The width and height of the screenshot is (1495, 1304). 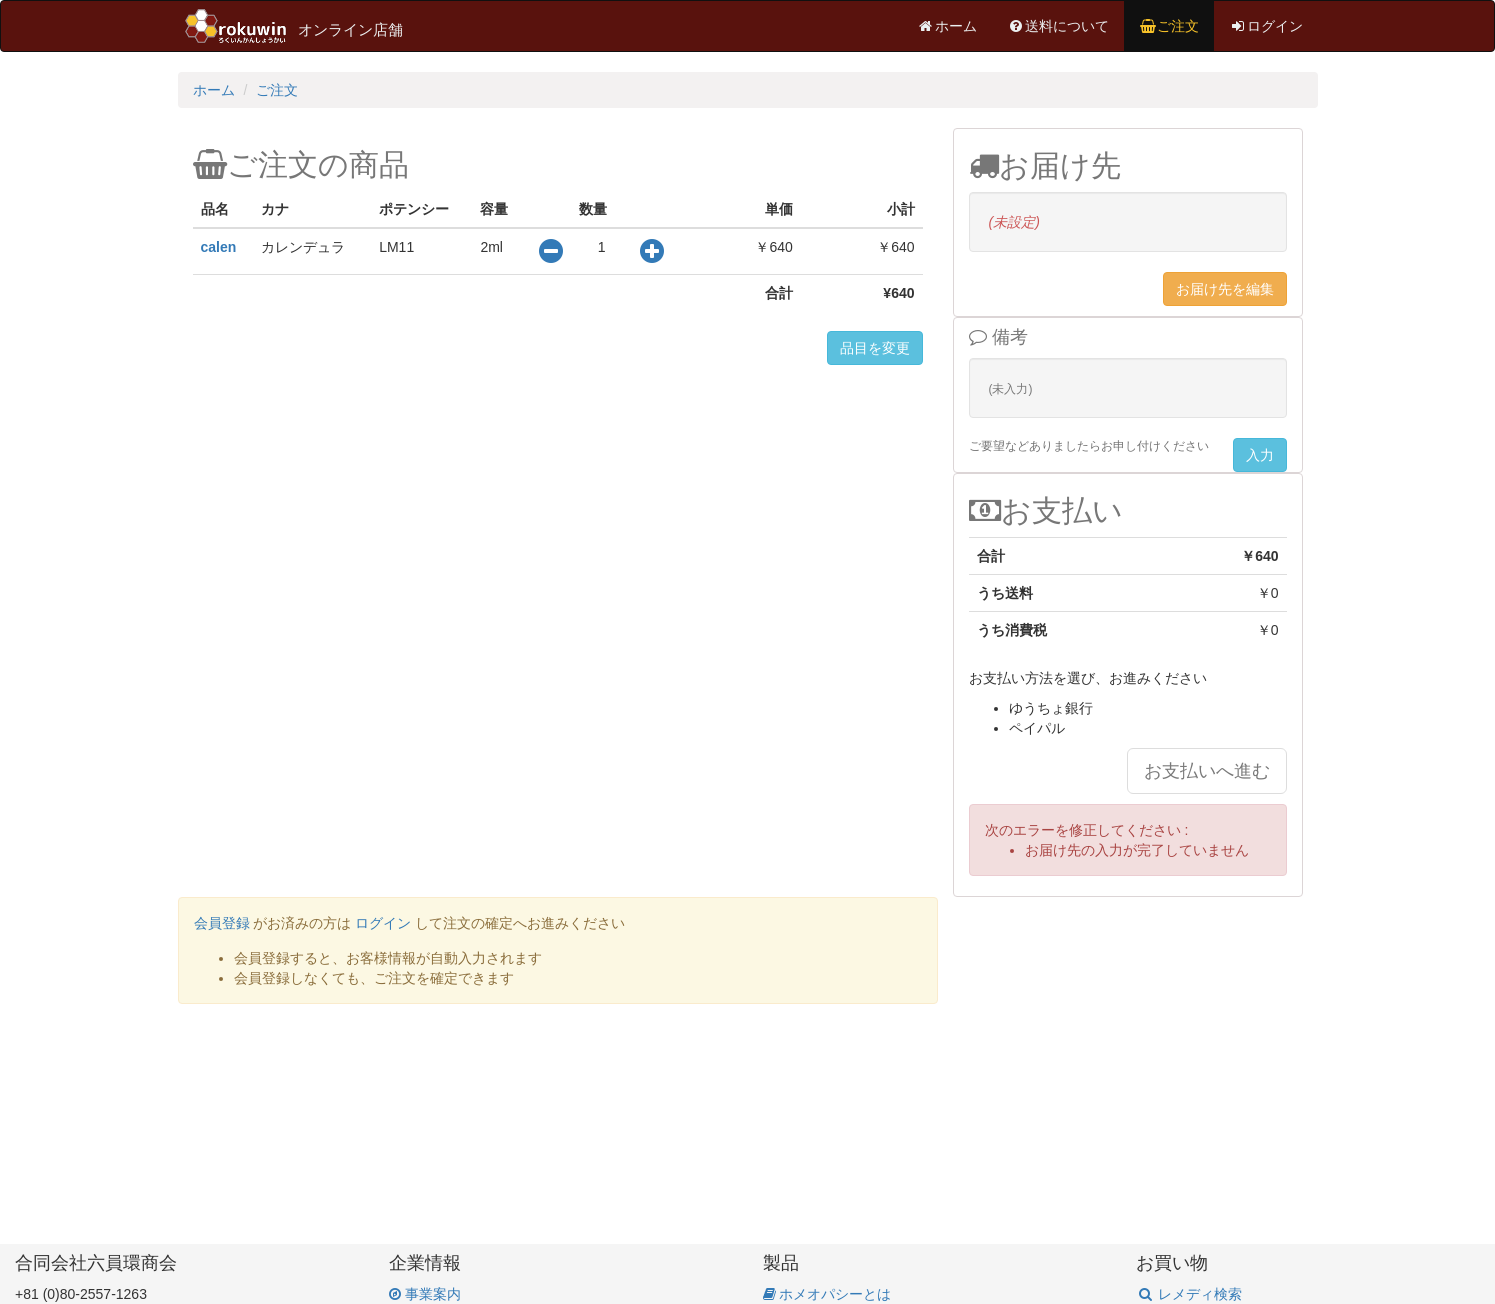 I want to click on 事業案内, so click(x=425, y=1294).